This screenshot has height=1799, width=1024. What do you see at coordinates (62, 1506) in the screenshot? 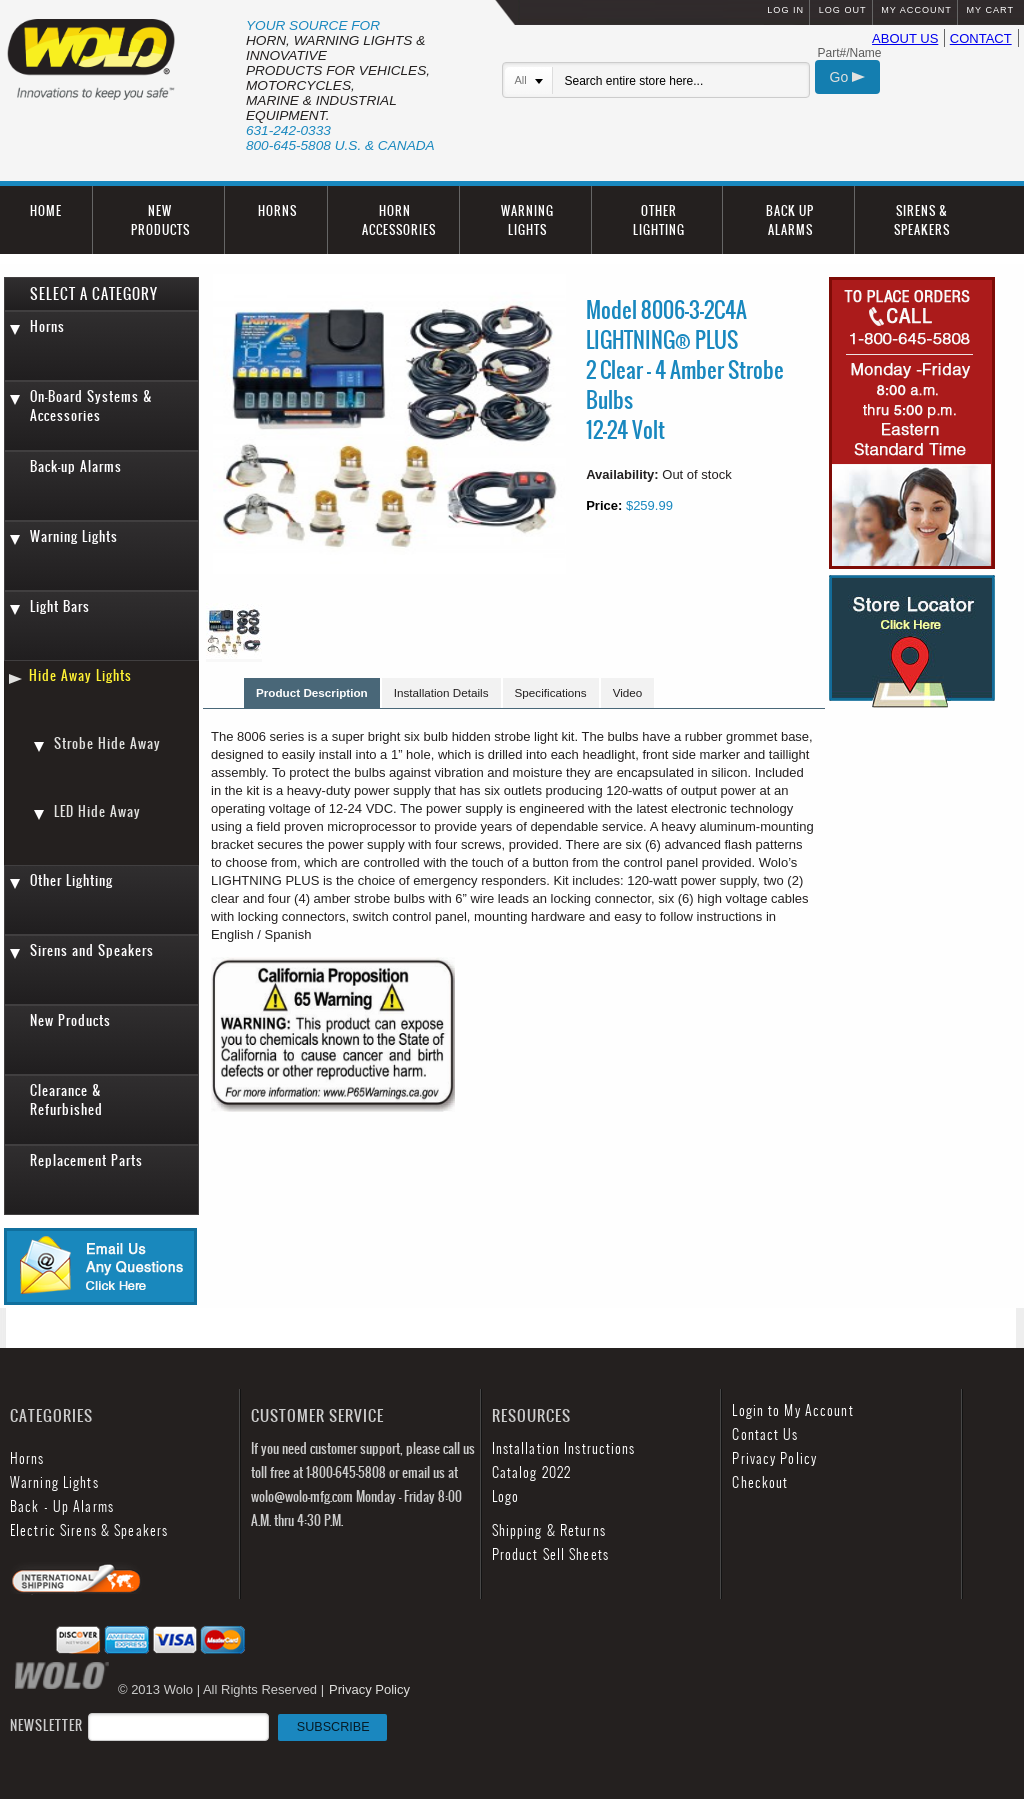
I see `Back - Up Alarms` at bounding box center [62, 1506].